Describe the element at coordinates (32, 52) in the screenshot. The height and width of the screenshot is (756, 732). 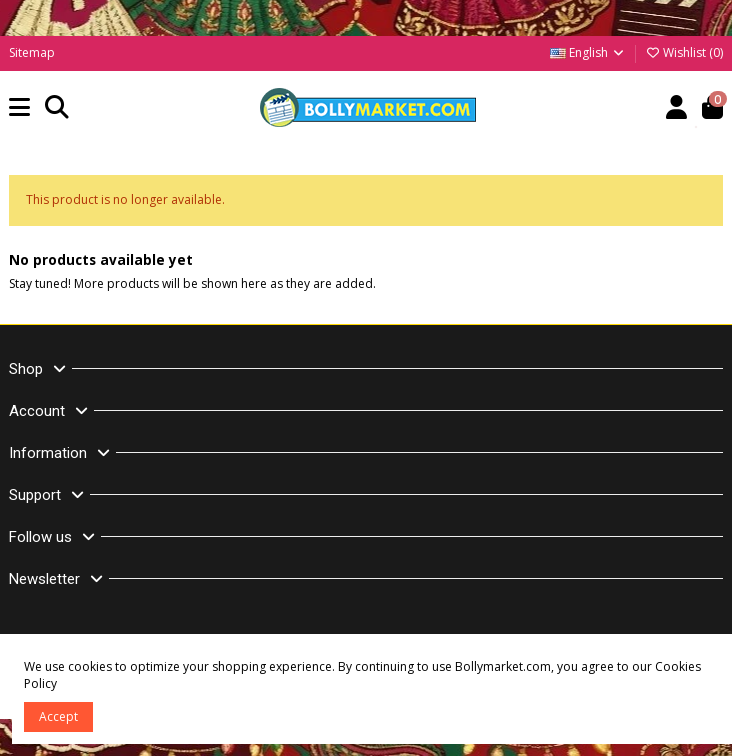
I see `Sitemap` at that location.